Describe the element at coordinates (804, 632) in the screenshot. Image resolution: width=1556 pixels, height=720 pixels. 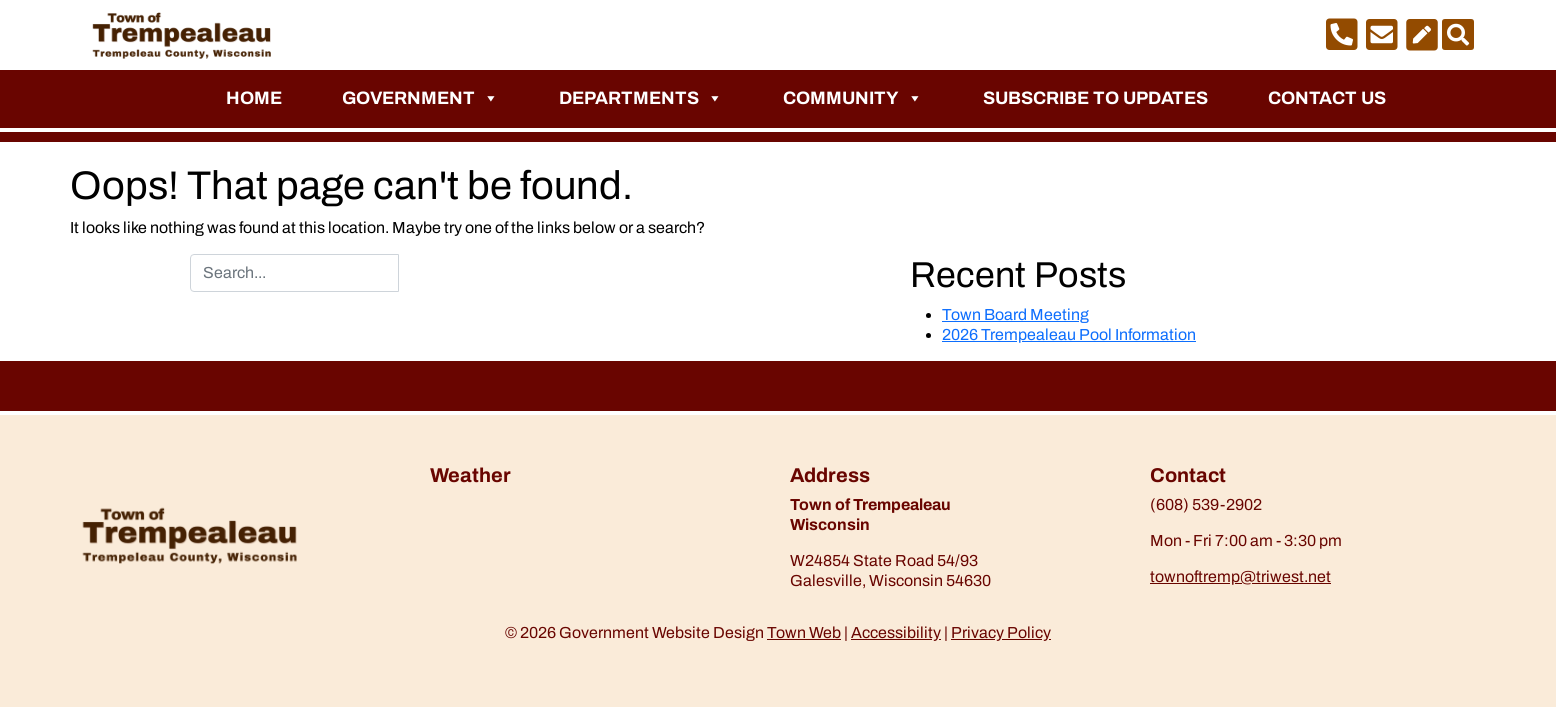
I see `Town Web` at that location.